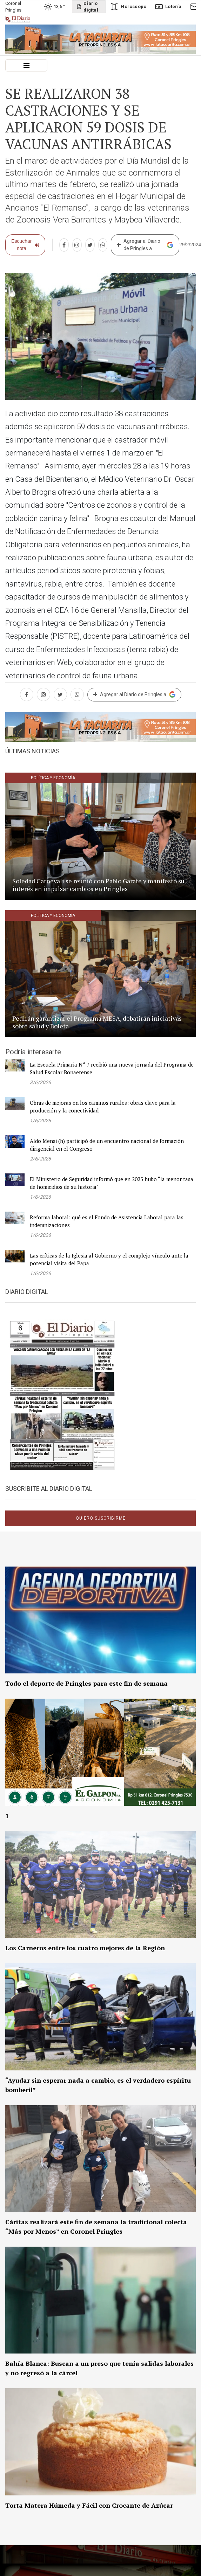 This screenshot has width=201, height=2576. Describe the element at coordinates (64, 245) in the screenshot. I see `[Compartir en Facebook]` at that location.